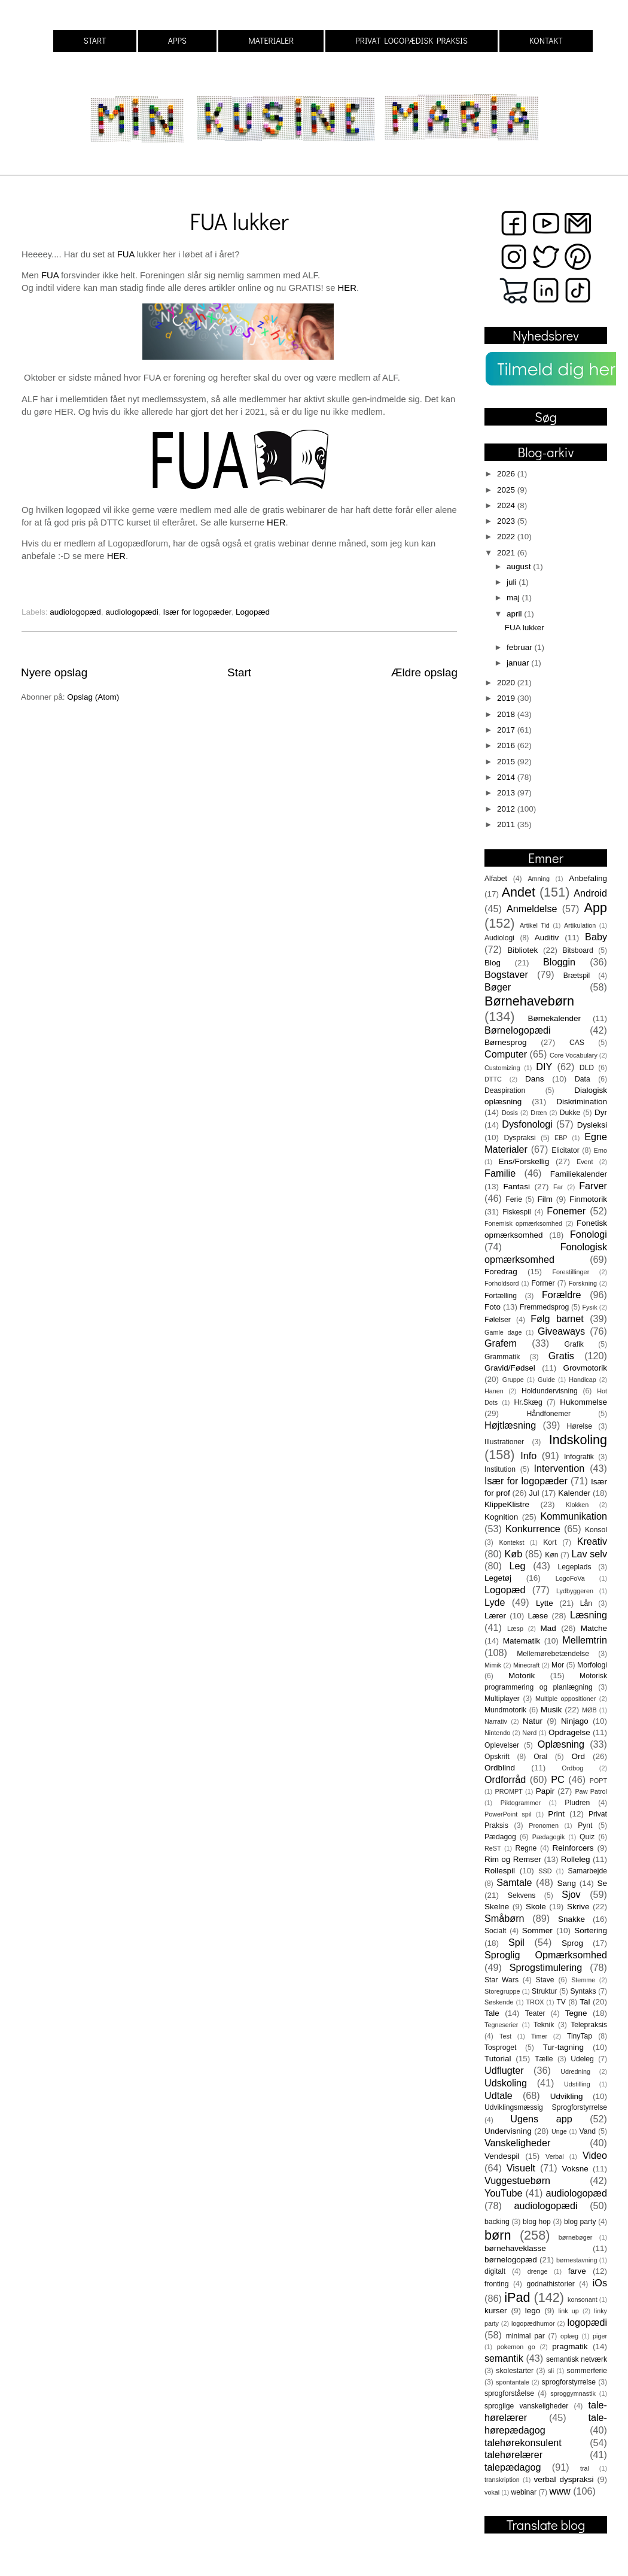  What do you see at coordinates (572, 1768) in the screenshot?
I see `Ordbog` at bounding box center [572, 1768].